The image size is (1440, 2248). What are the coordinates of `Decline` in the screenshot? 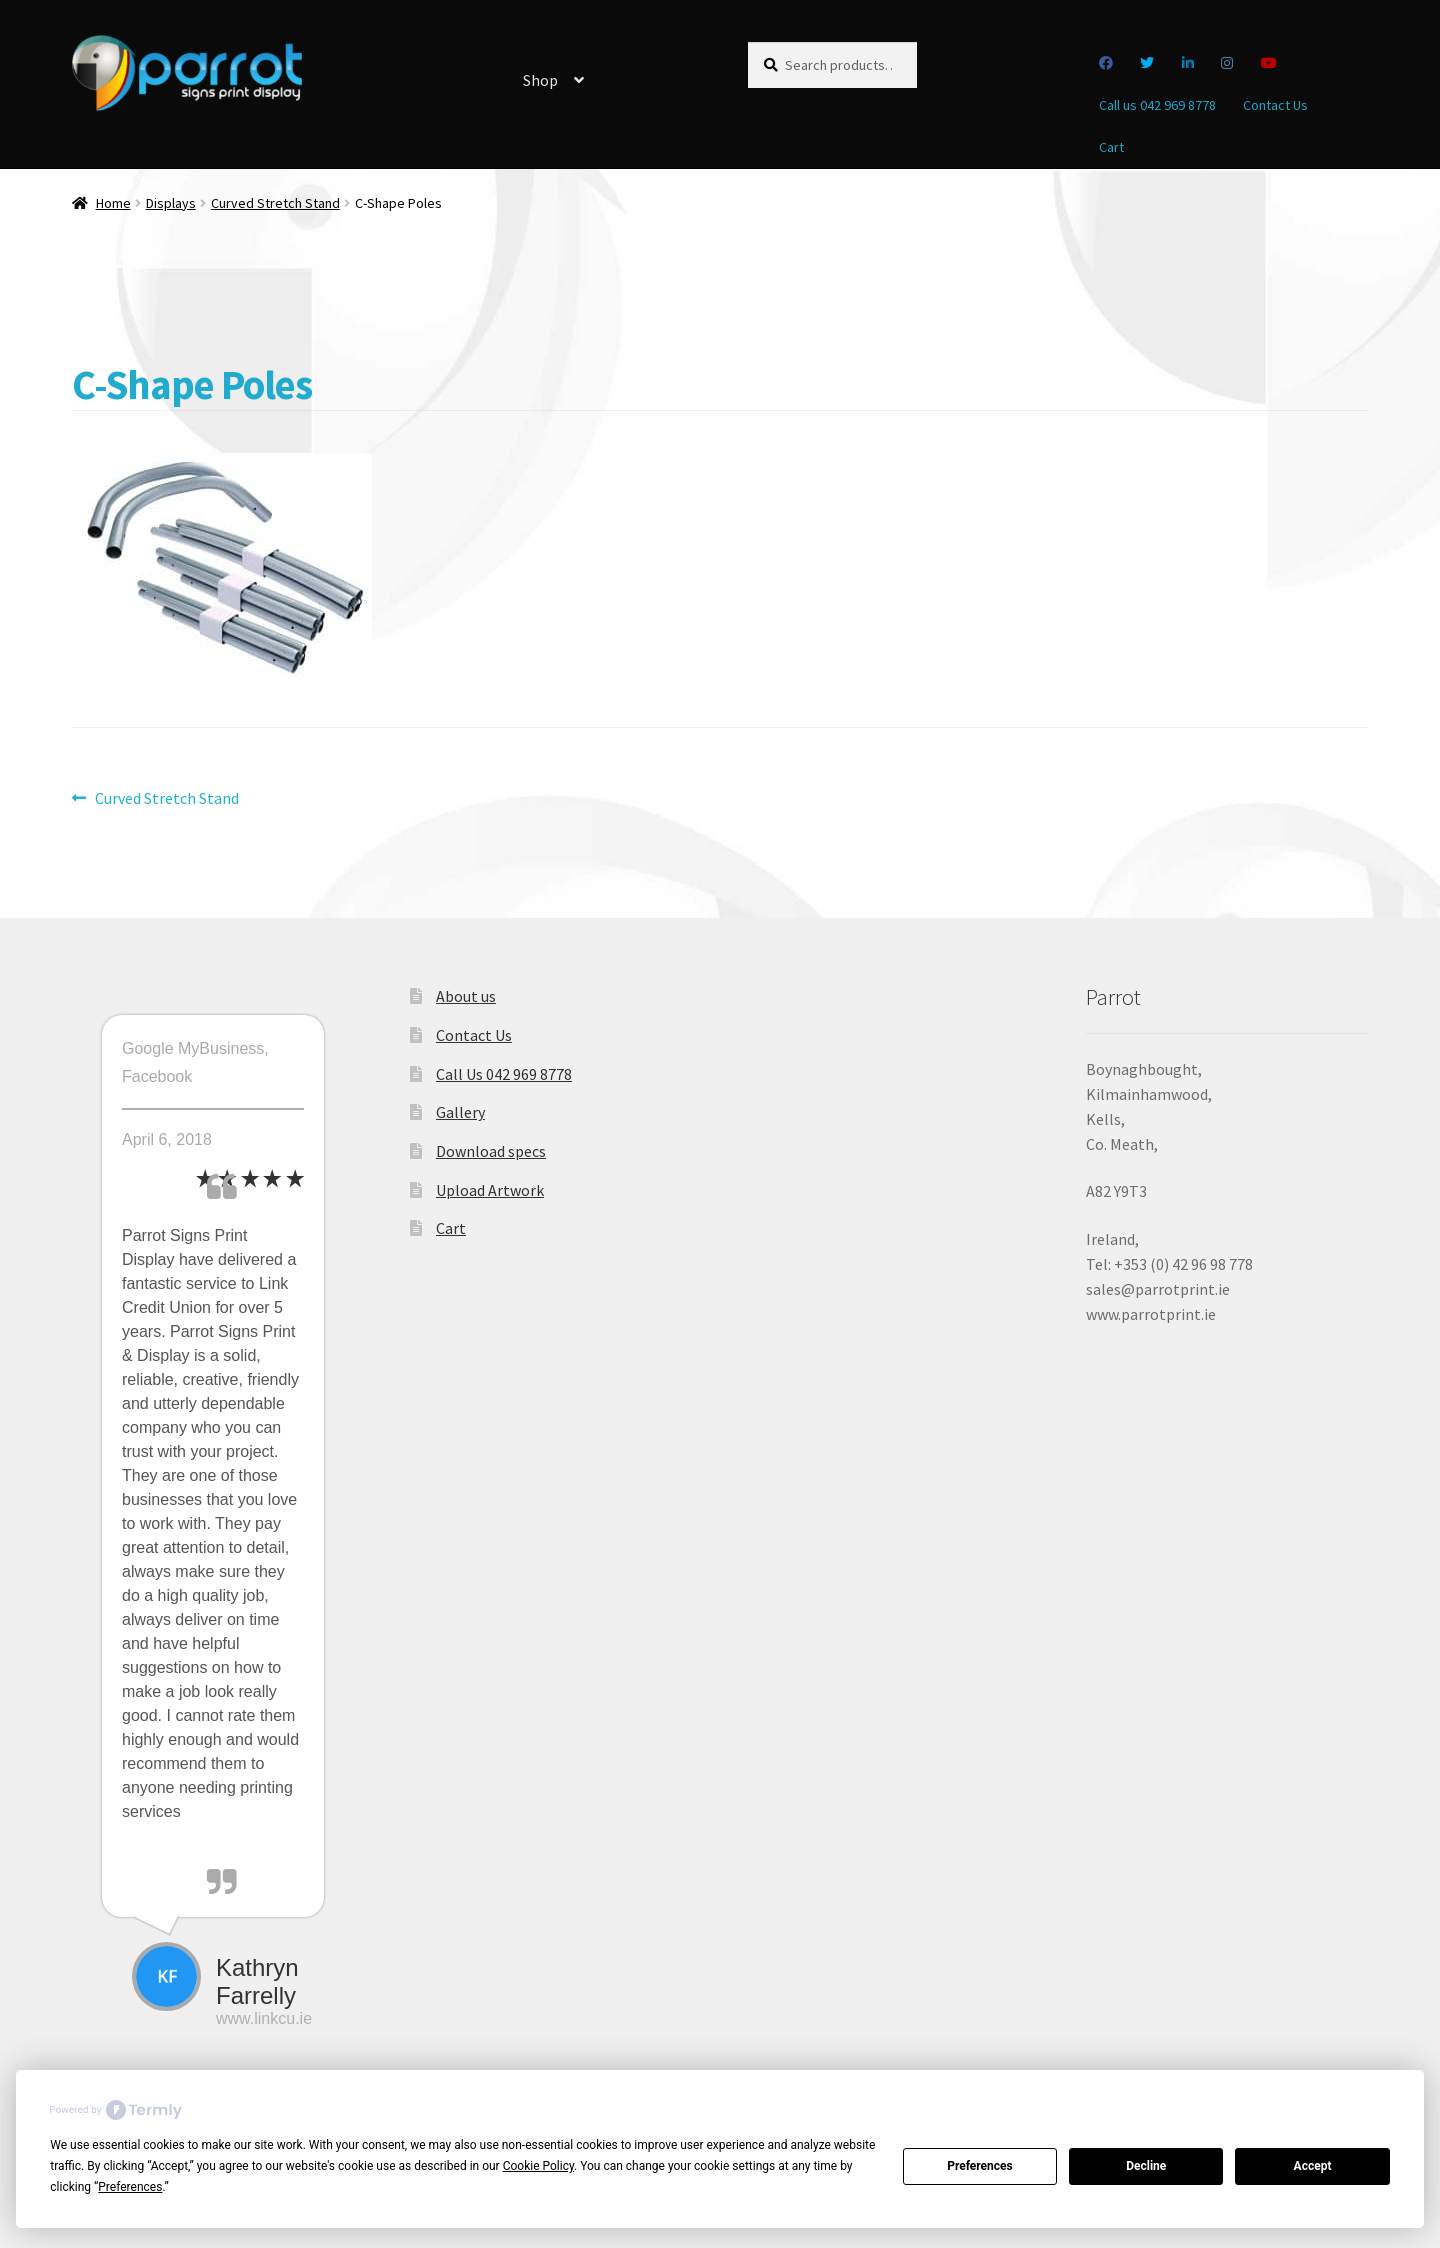 It's located at (1146, 2166).